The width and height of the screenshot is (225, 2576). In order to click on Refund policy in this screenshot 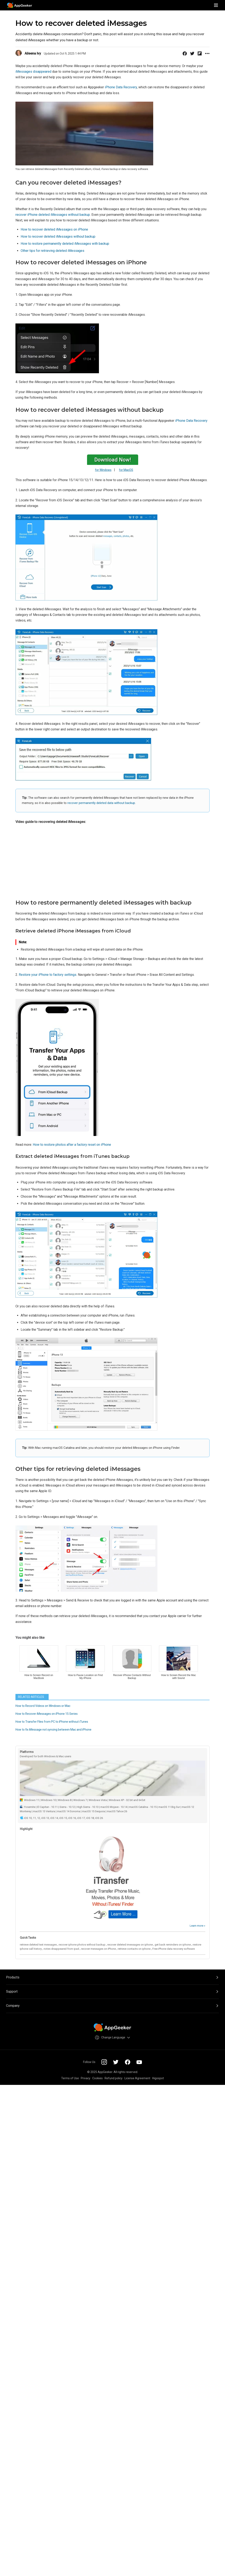, I will do `click(114, 2078)`.